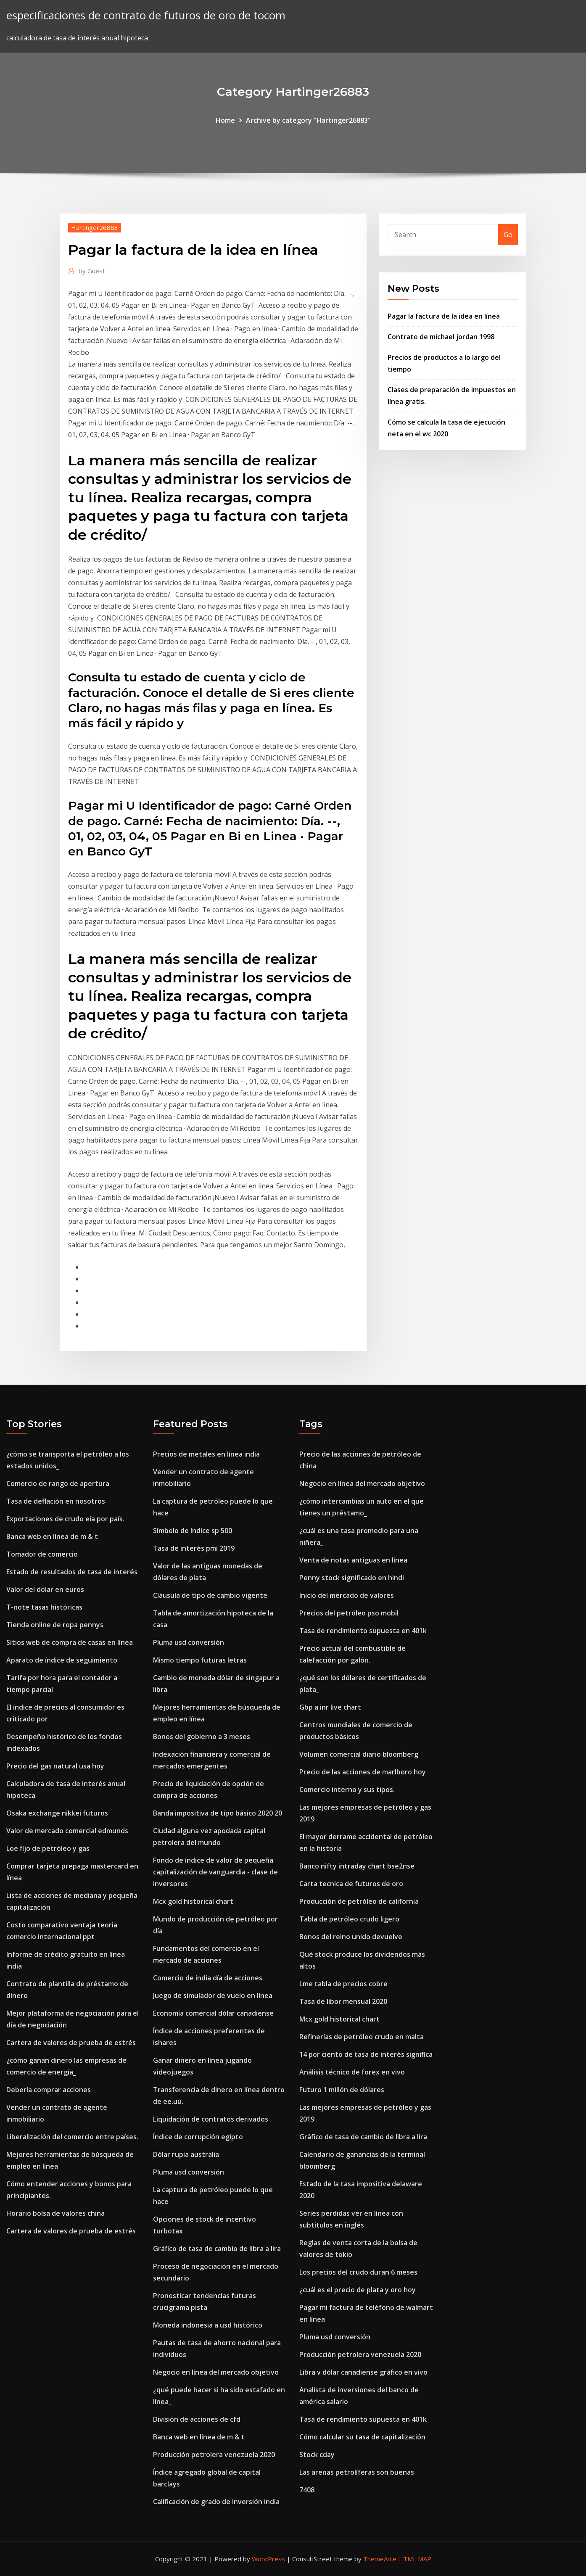 This screenshot has width=586, height=2576. I want to click on Juego de simulador de vuelo en línea, so click(212, 1995).